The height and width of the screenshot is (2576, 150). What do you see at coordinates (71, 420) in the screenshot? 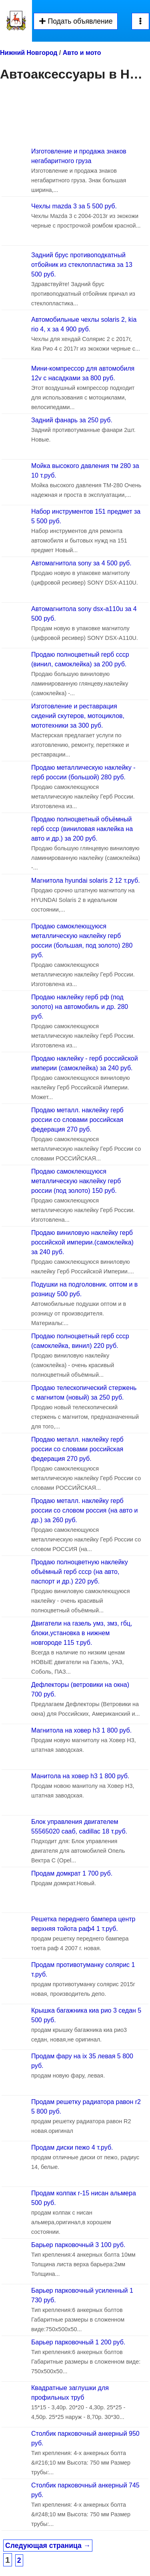
I see `Задний фанарь за 250 руб.` at bounding box center [71, 420].